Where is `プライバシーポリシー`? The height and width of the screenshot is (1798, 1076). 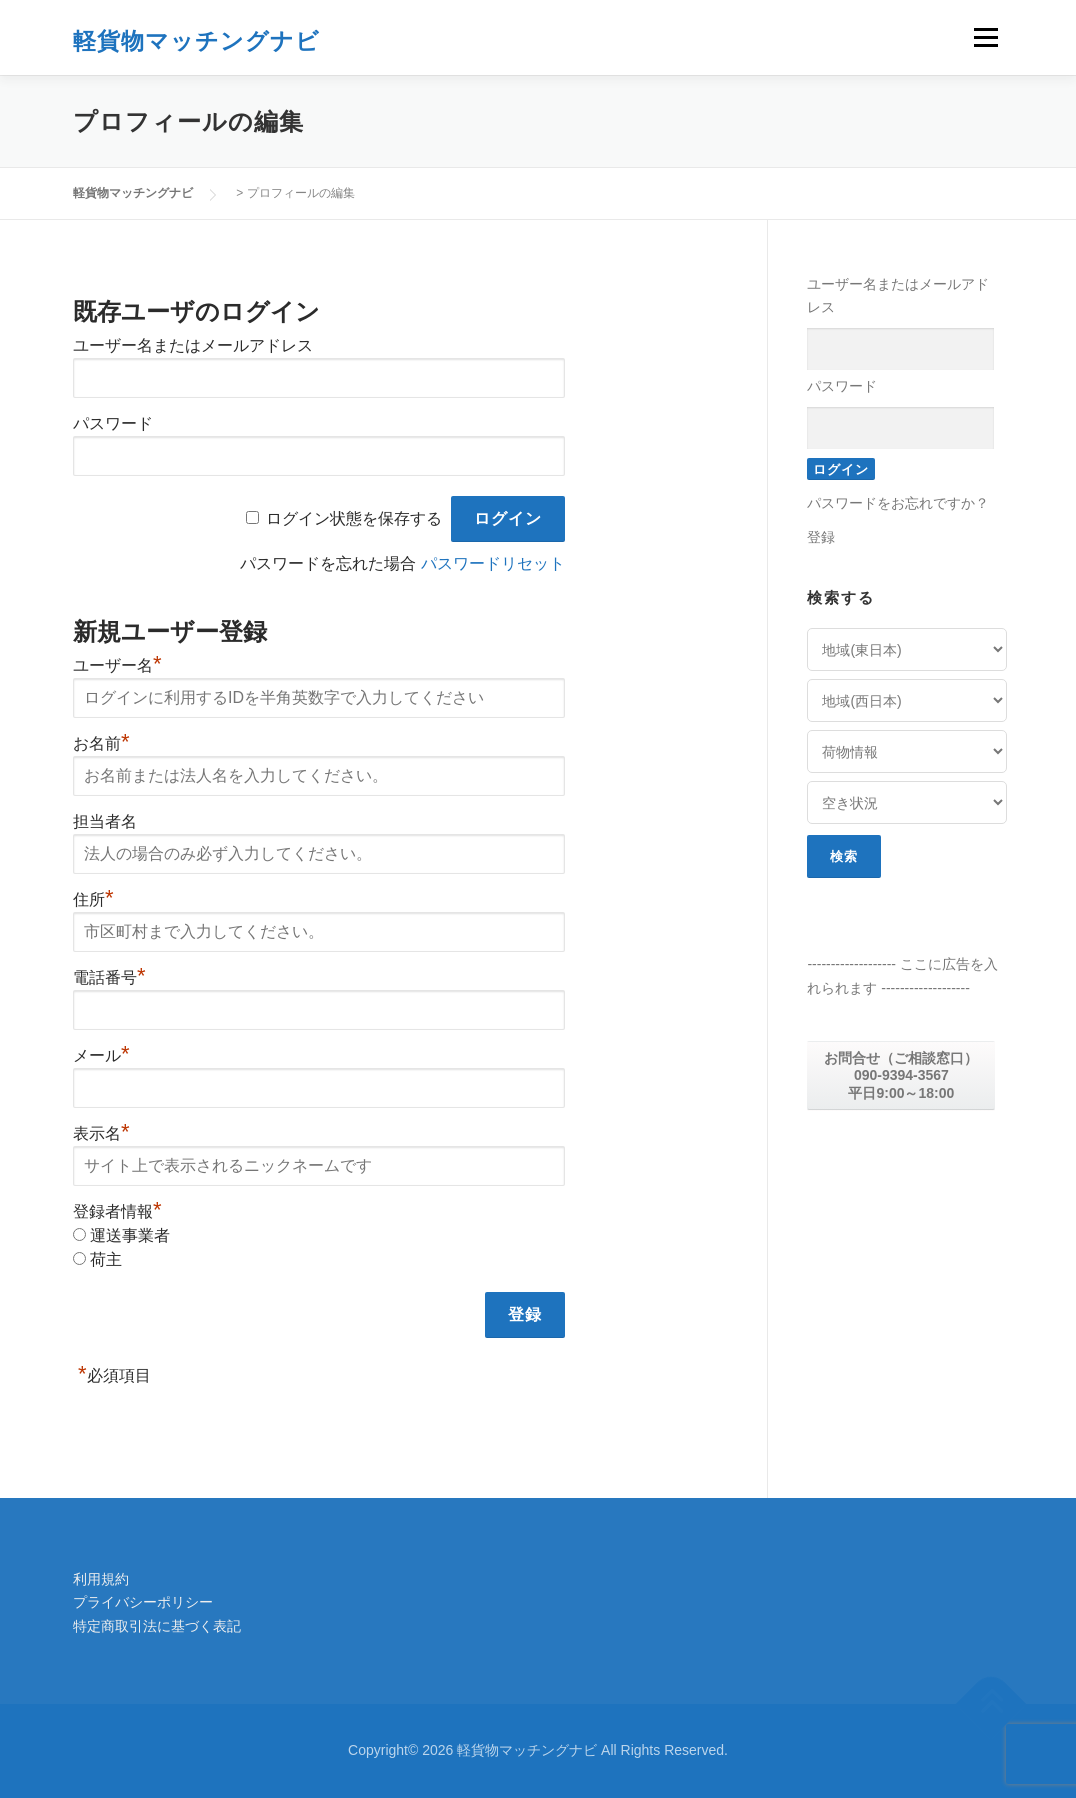 プライバシーポリシー is located at coordinates (143, 1602).